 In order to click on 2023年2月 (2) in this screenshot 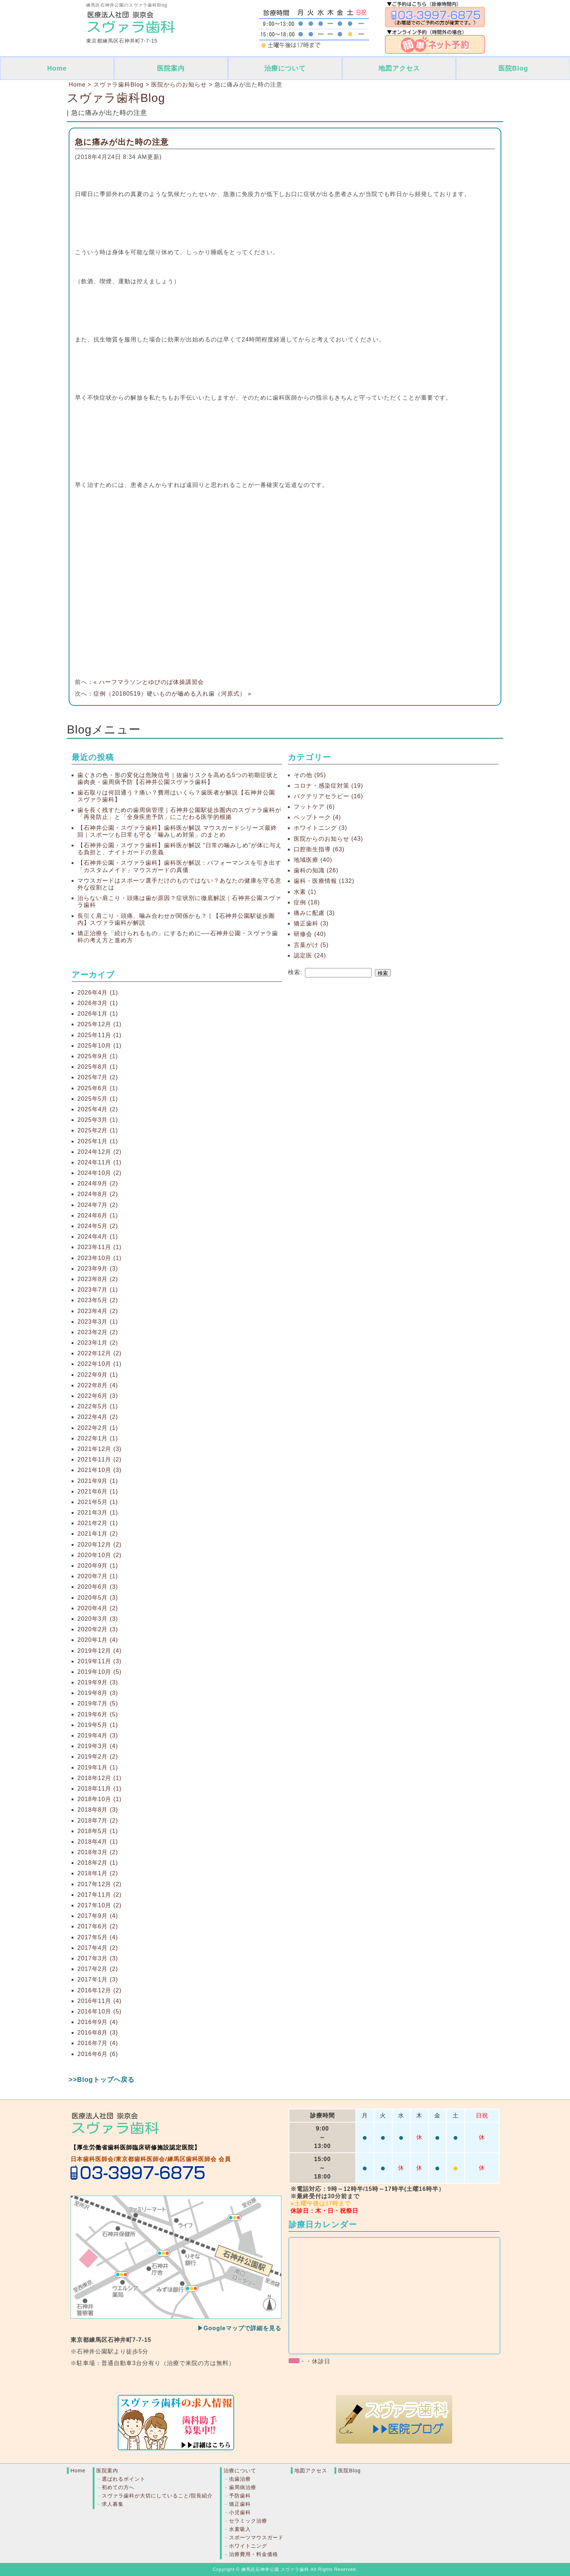, I will do `click(97, 1332)`.